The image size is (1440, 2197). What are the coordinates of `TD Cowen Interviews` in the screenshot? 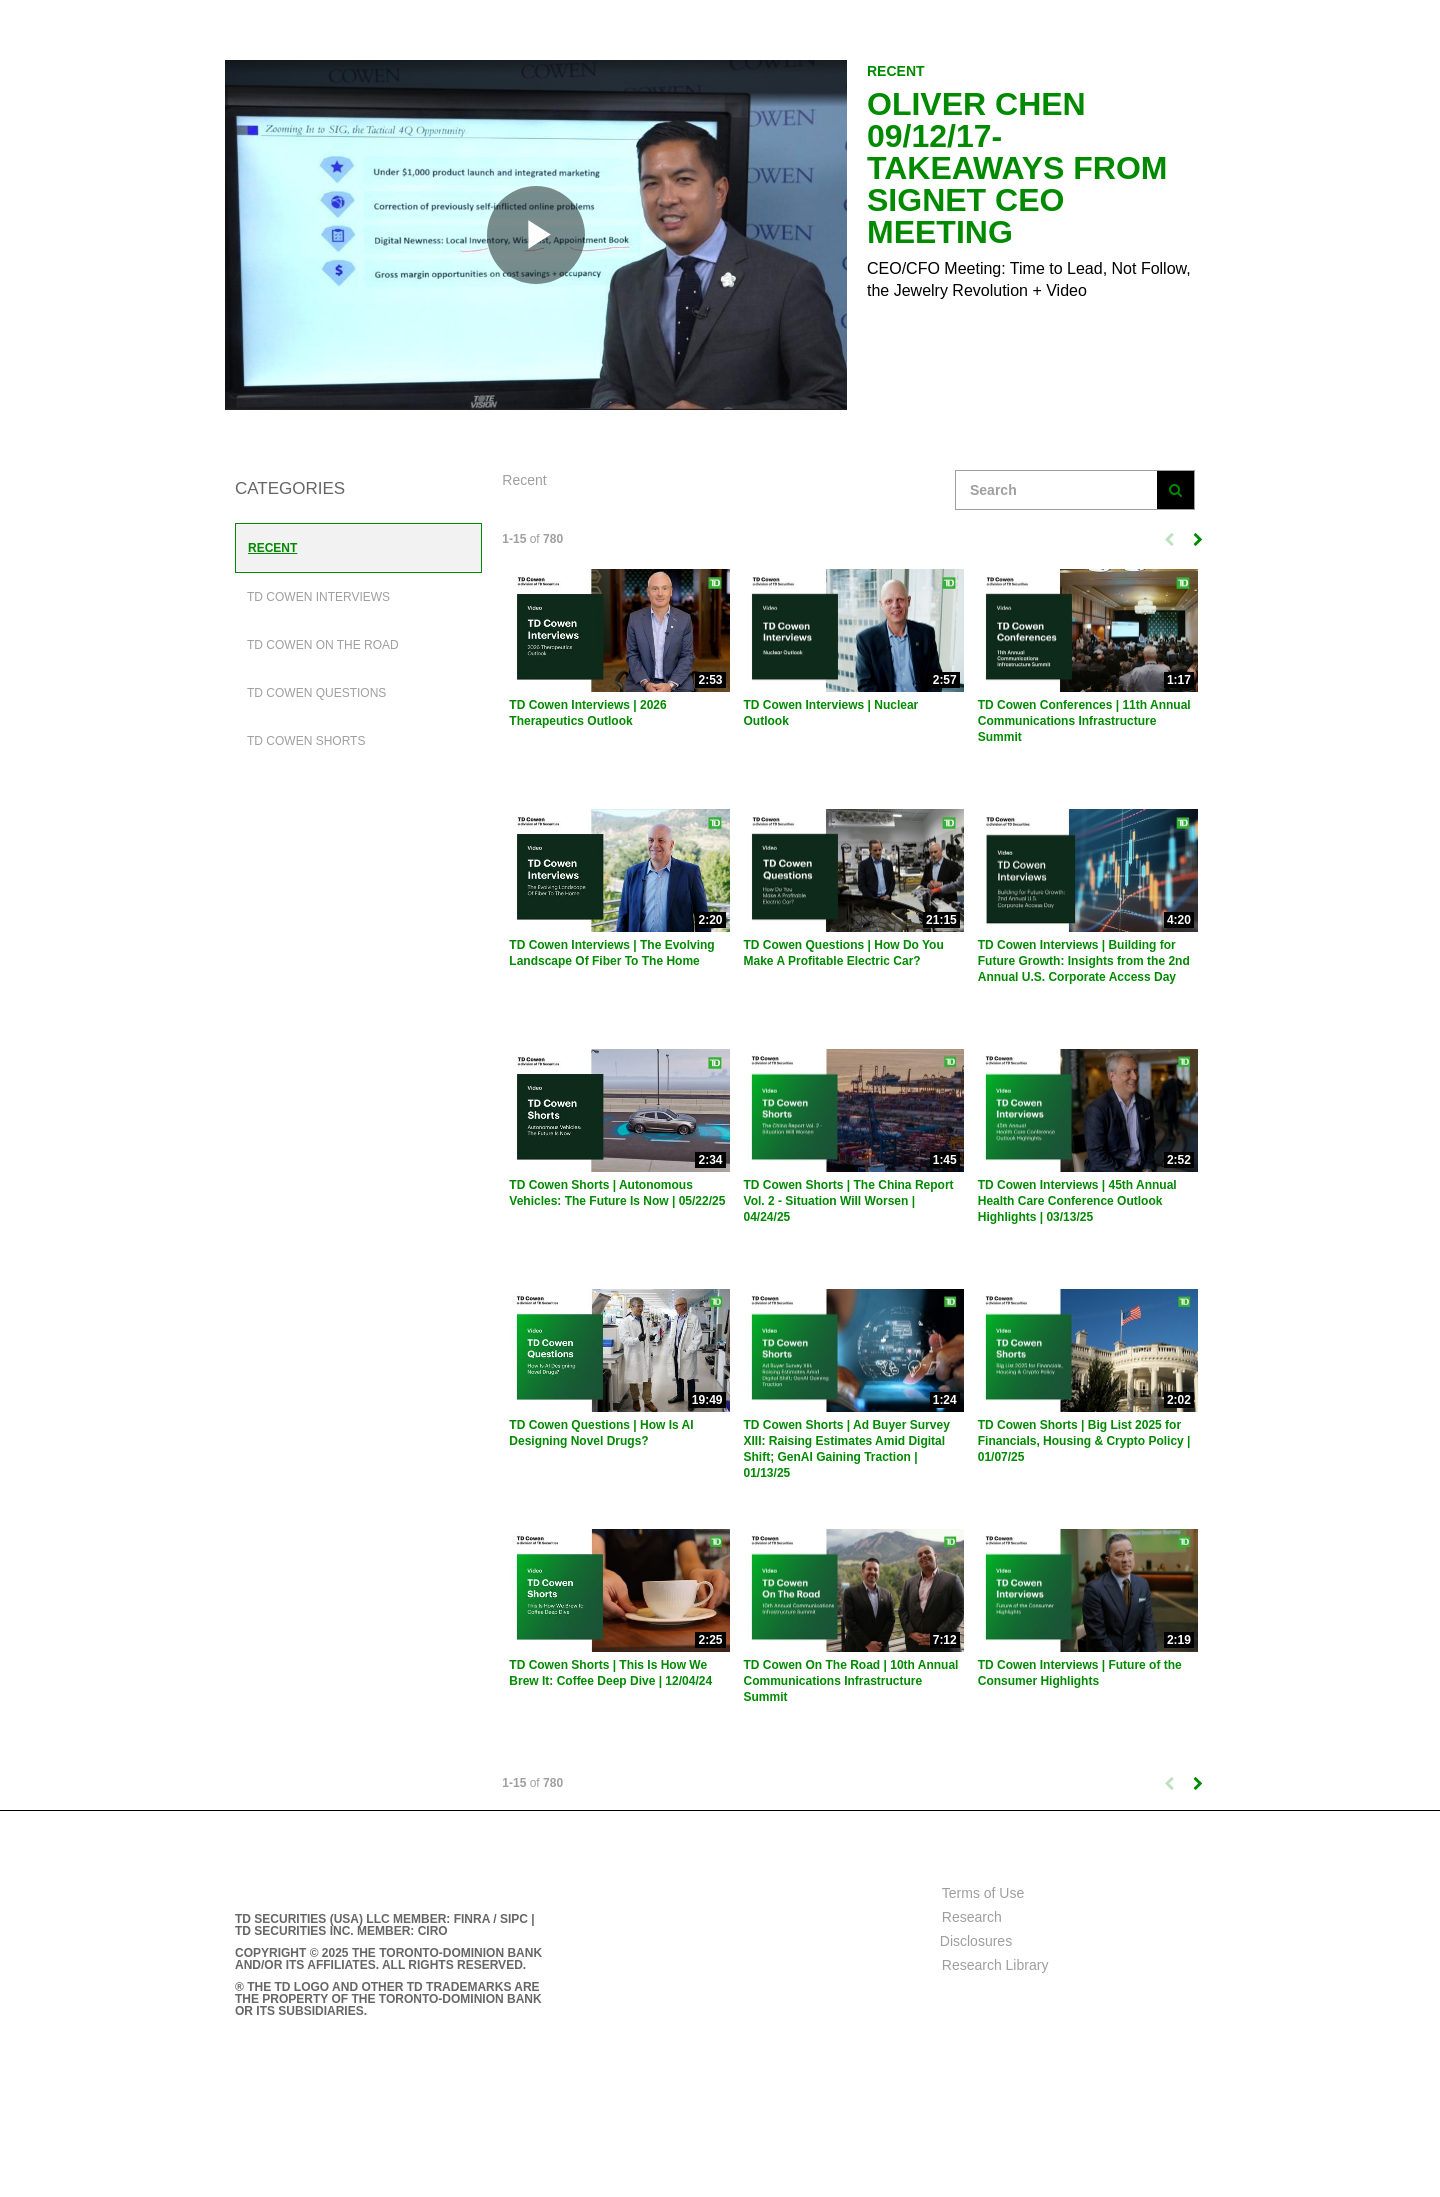 It's located at (318, 597).